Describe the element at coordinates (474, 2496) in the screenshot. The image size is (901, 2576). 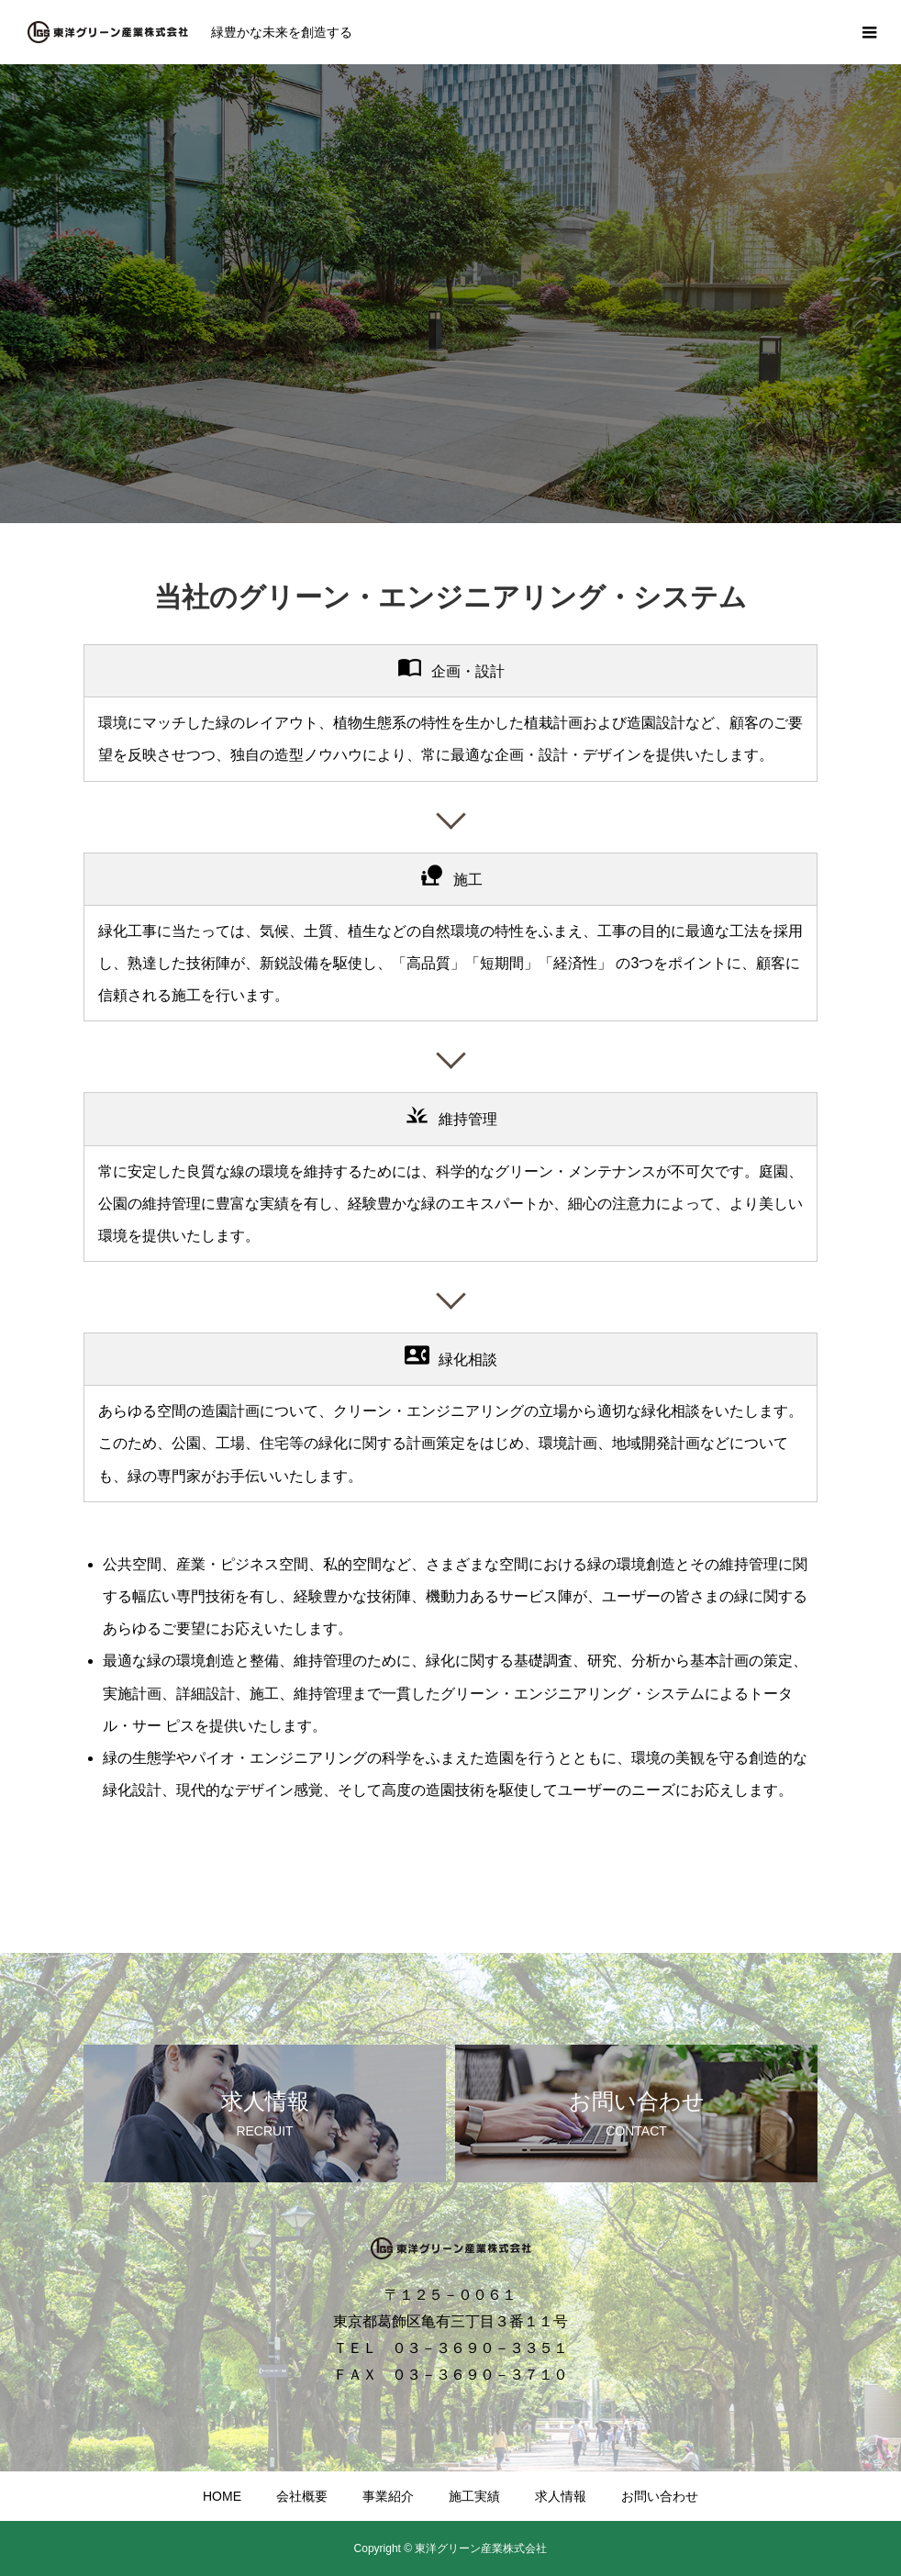
I see `施工実績` at that location.